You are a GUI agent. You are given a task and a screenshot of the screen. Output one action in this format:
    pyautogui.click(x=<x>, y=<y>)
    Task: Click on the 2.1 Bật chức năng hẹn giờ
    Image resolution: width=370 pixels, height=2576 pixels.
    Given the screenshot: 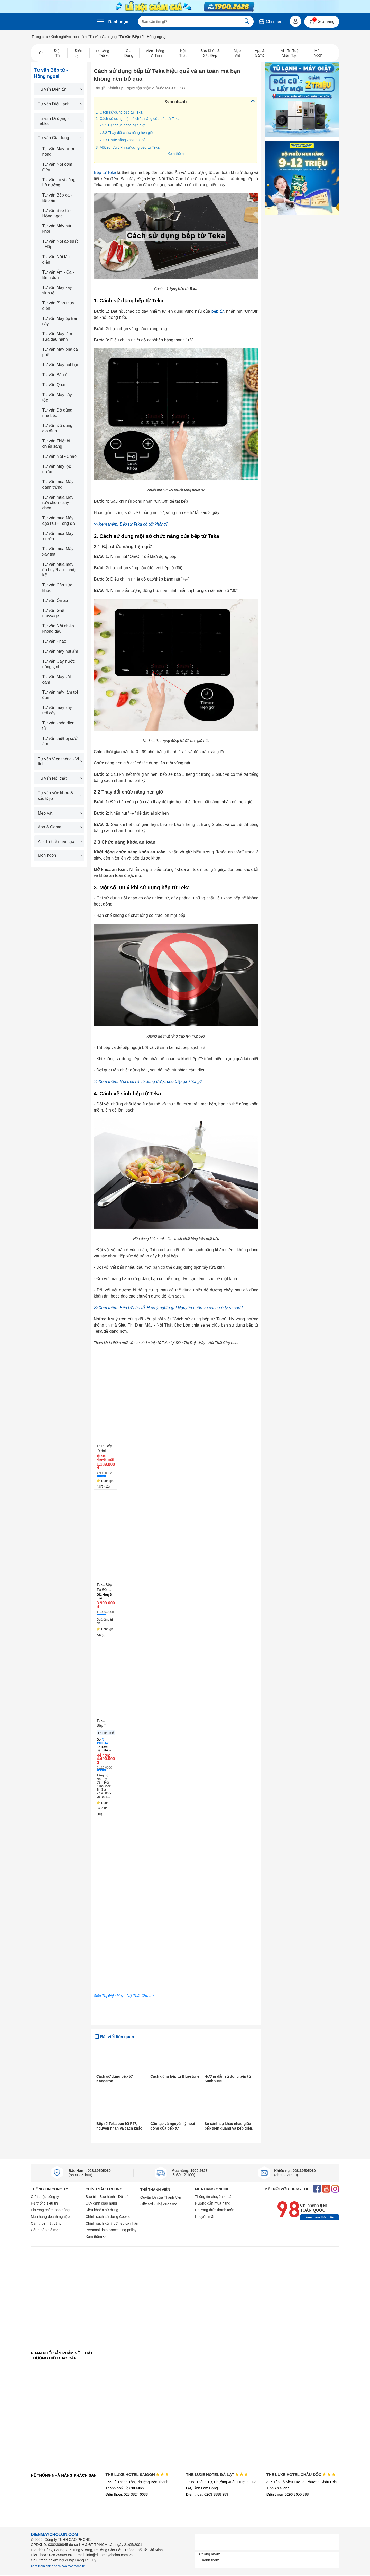 What is the action you would take?
    pyautogui.click(x=123, y=125)
    